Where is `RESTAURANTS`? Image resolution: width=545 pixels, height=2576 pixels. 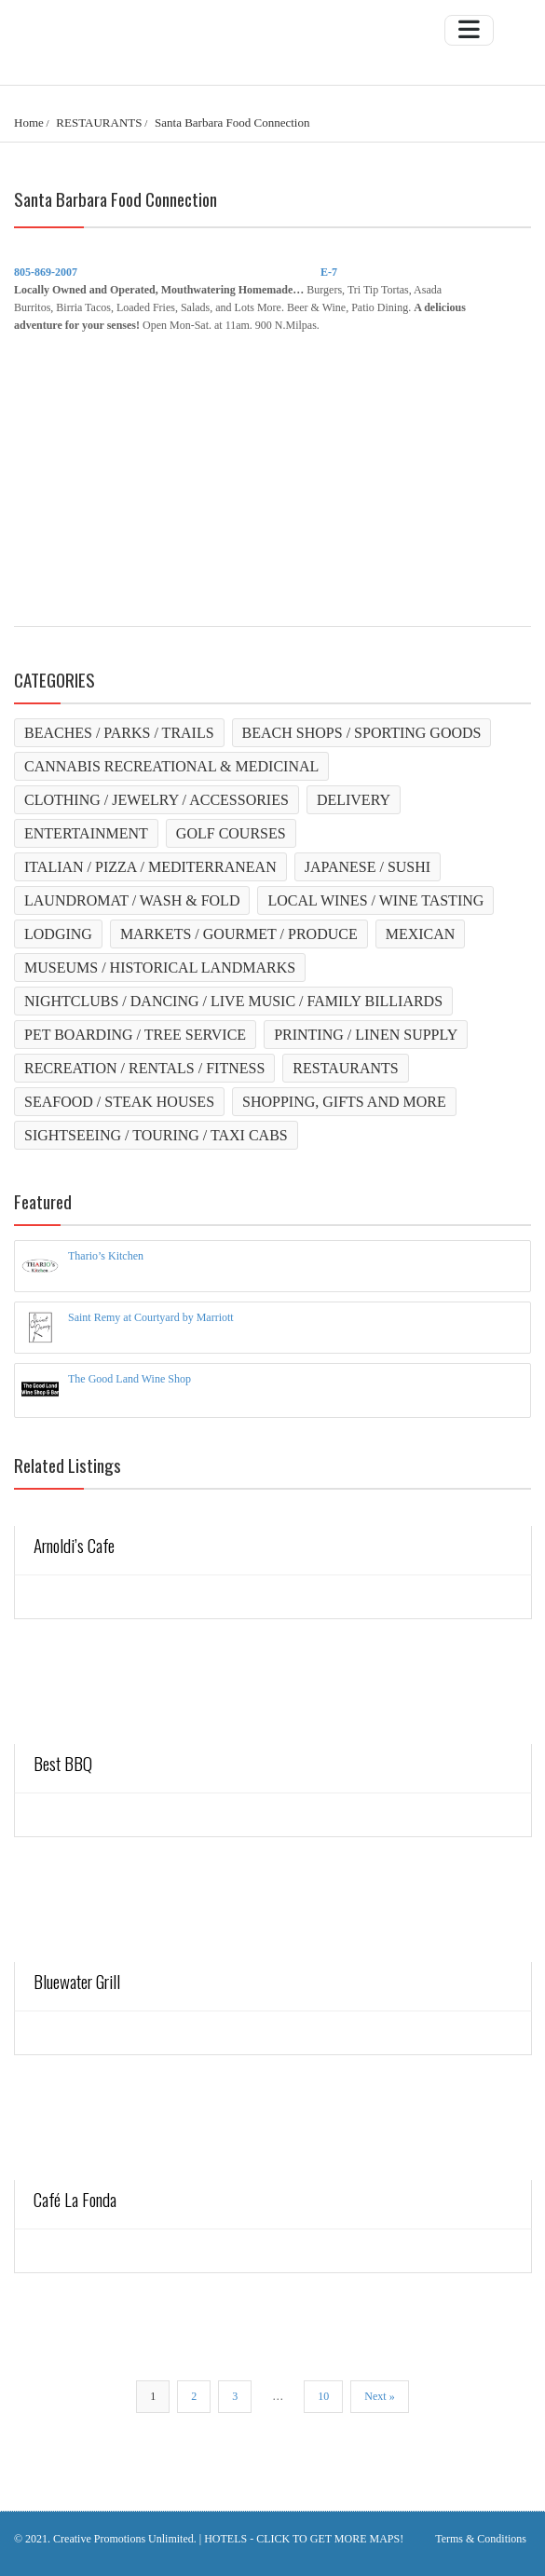 RESTAURANTS is located at coordinates (99, 122).